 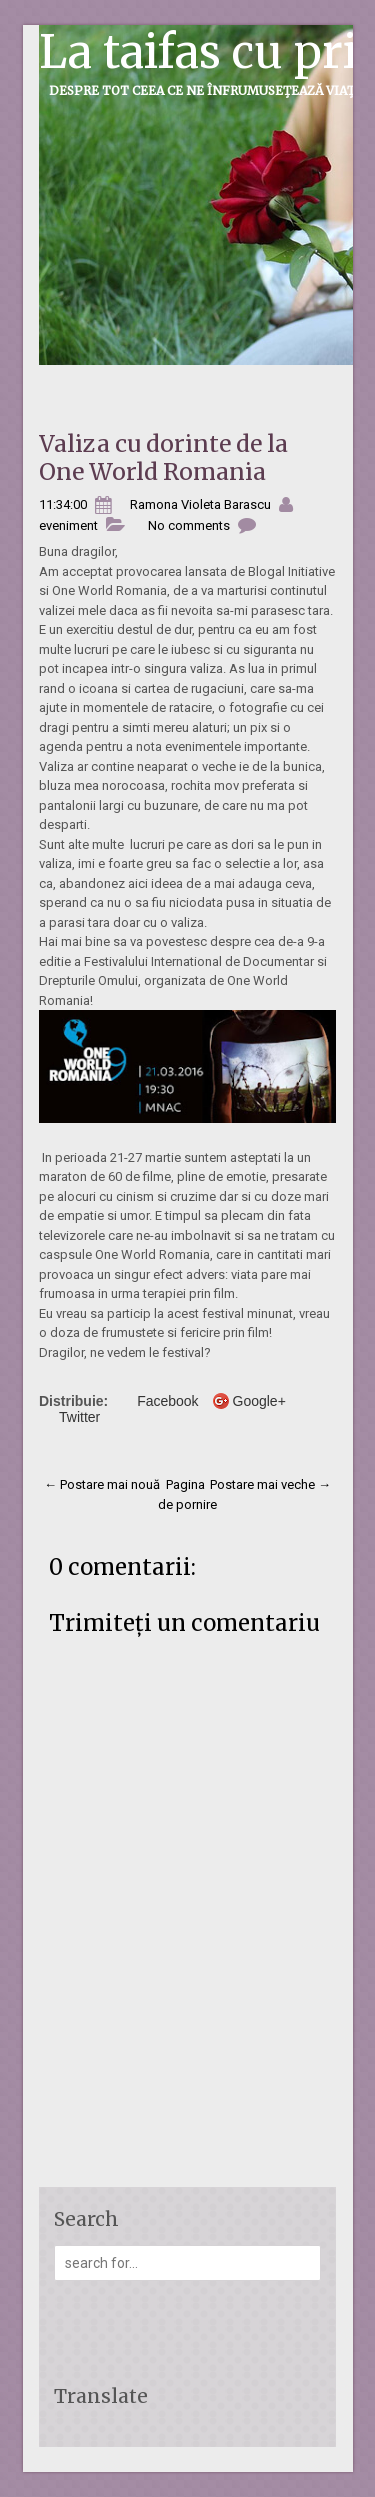 What do you see at coordinates (167, 1401) in the screenshot?
I see `Facebook` at bounding box center [167, 1401].